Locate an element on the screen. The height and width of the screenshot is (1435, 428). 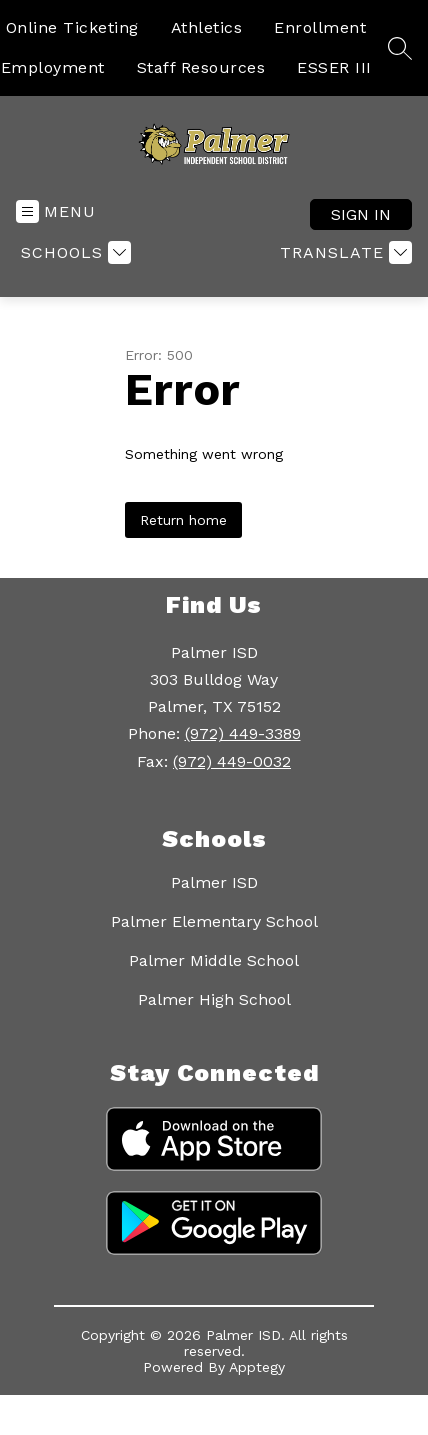
[Translate Site] is located at coordinates (343, 252).